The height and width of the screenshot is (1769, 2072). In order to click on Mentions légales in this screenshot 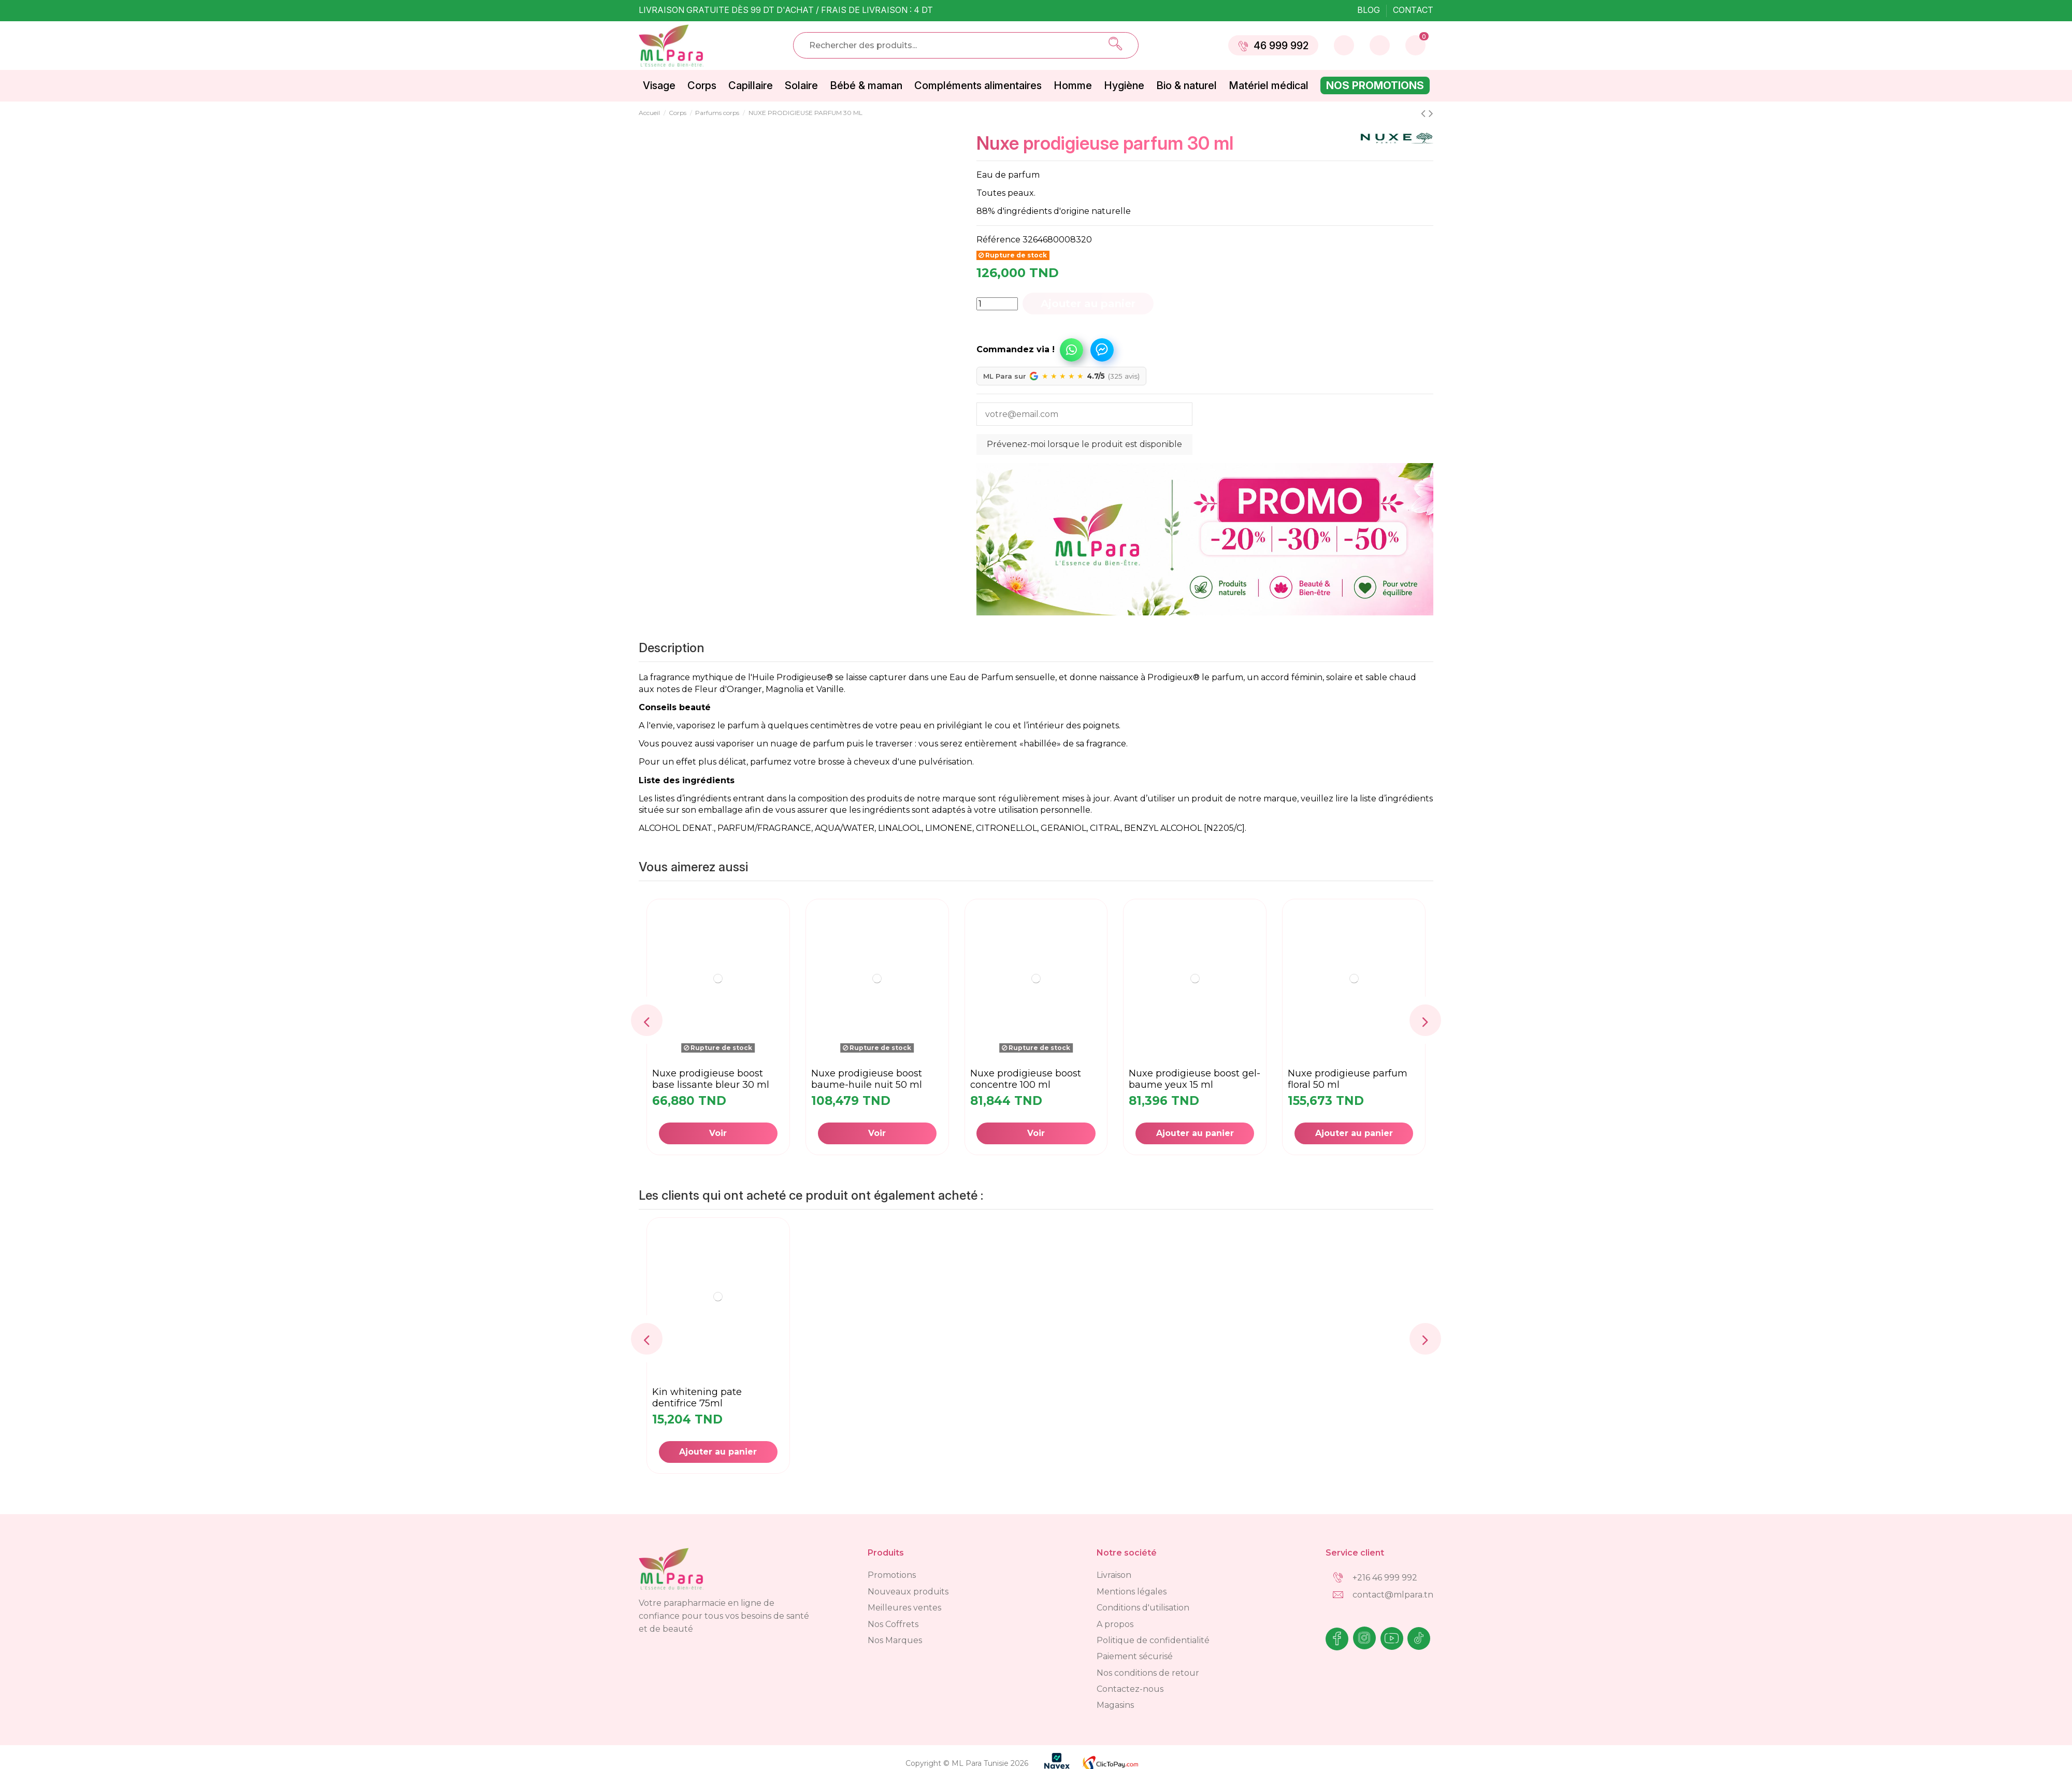, I will do `click(1132, 1592)`.